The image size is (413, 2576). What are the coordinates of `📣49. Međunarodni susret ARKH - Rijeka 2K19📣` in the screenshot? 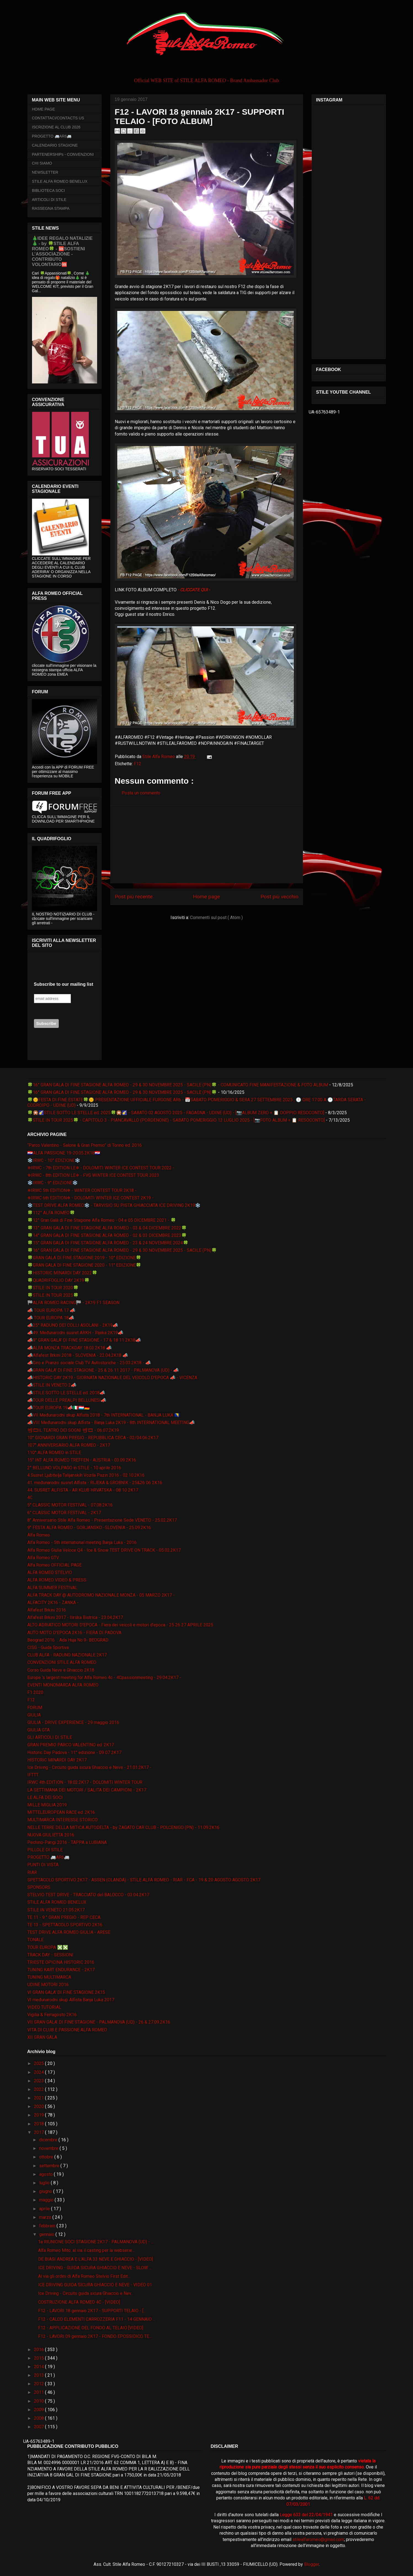 It's located at (75, 1332).